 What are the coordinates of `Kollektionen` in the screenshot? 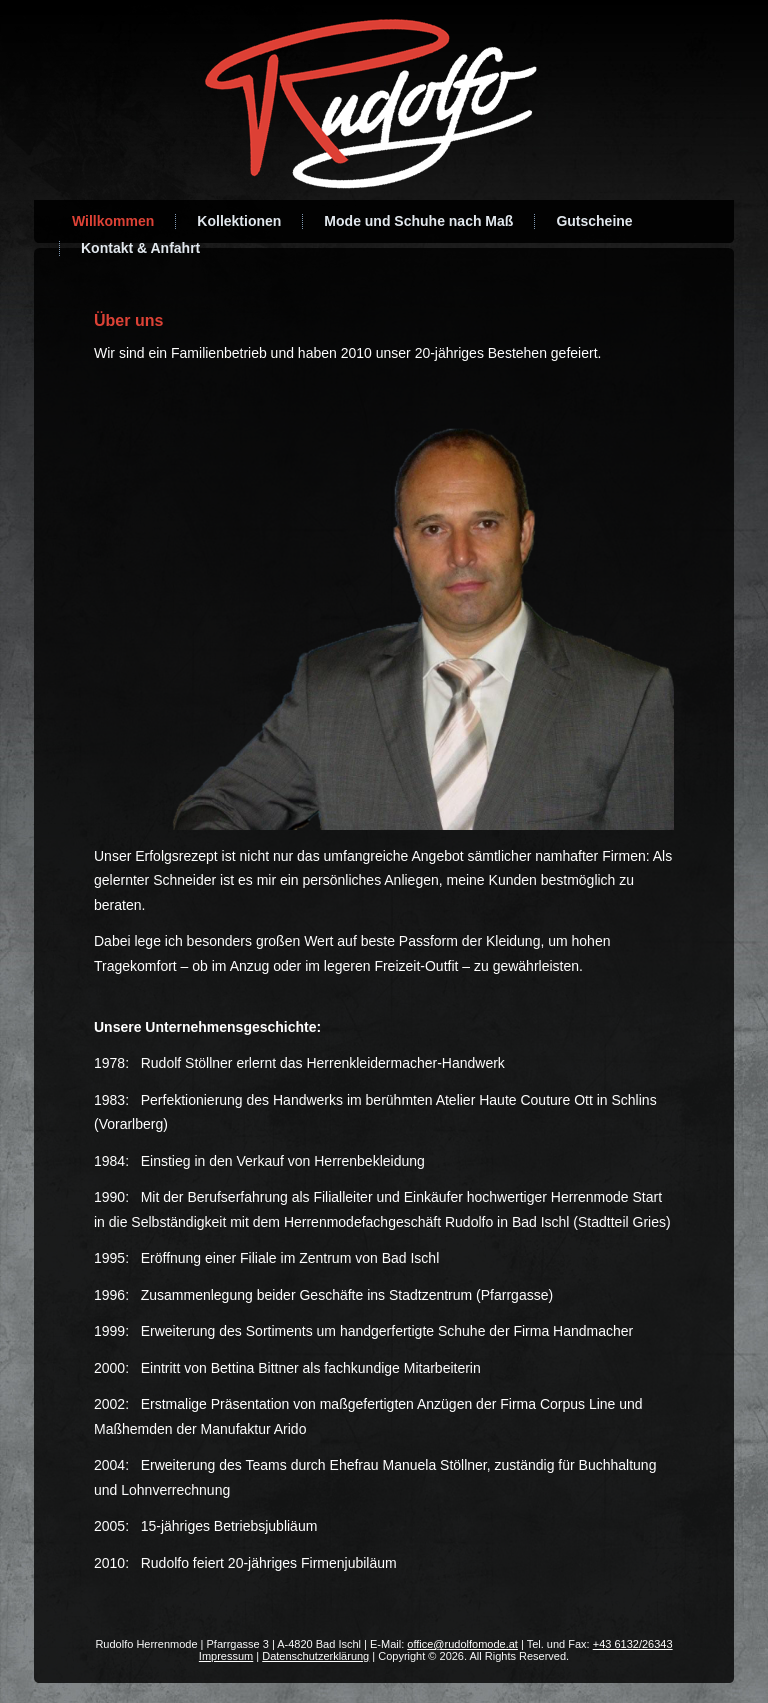 It's located at (239, 221).